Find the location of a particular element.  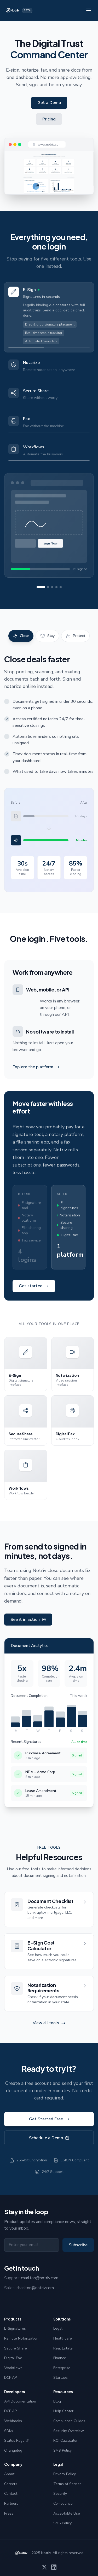

See it in action is located at coordinates (28, 1619).